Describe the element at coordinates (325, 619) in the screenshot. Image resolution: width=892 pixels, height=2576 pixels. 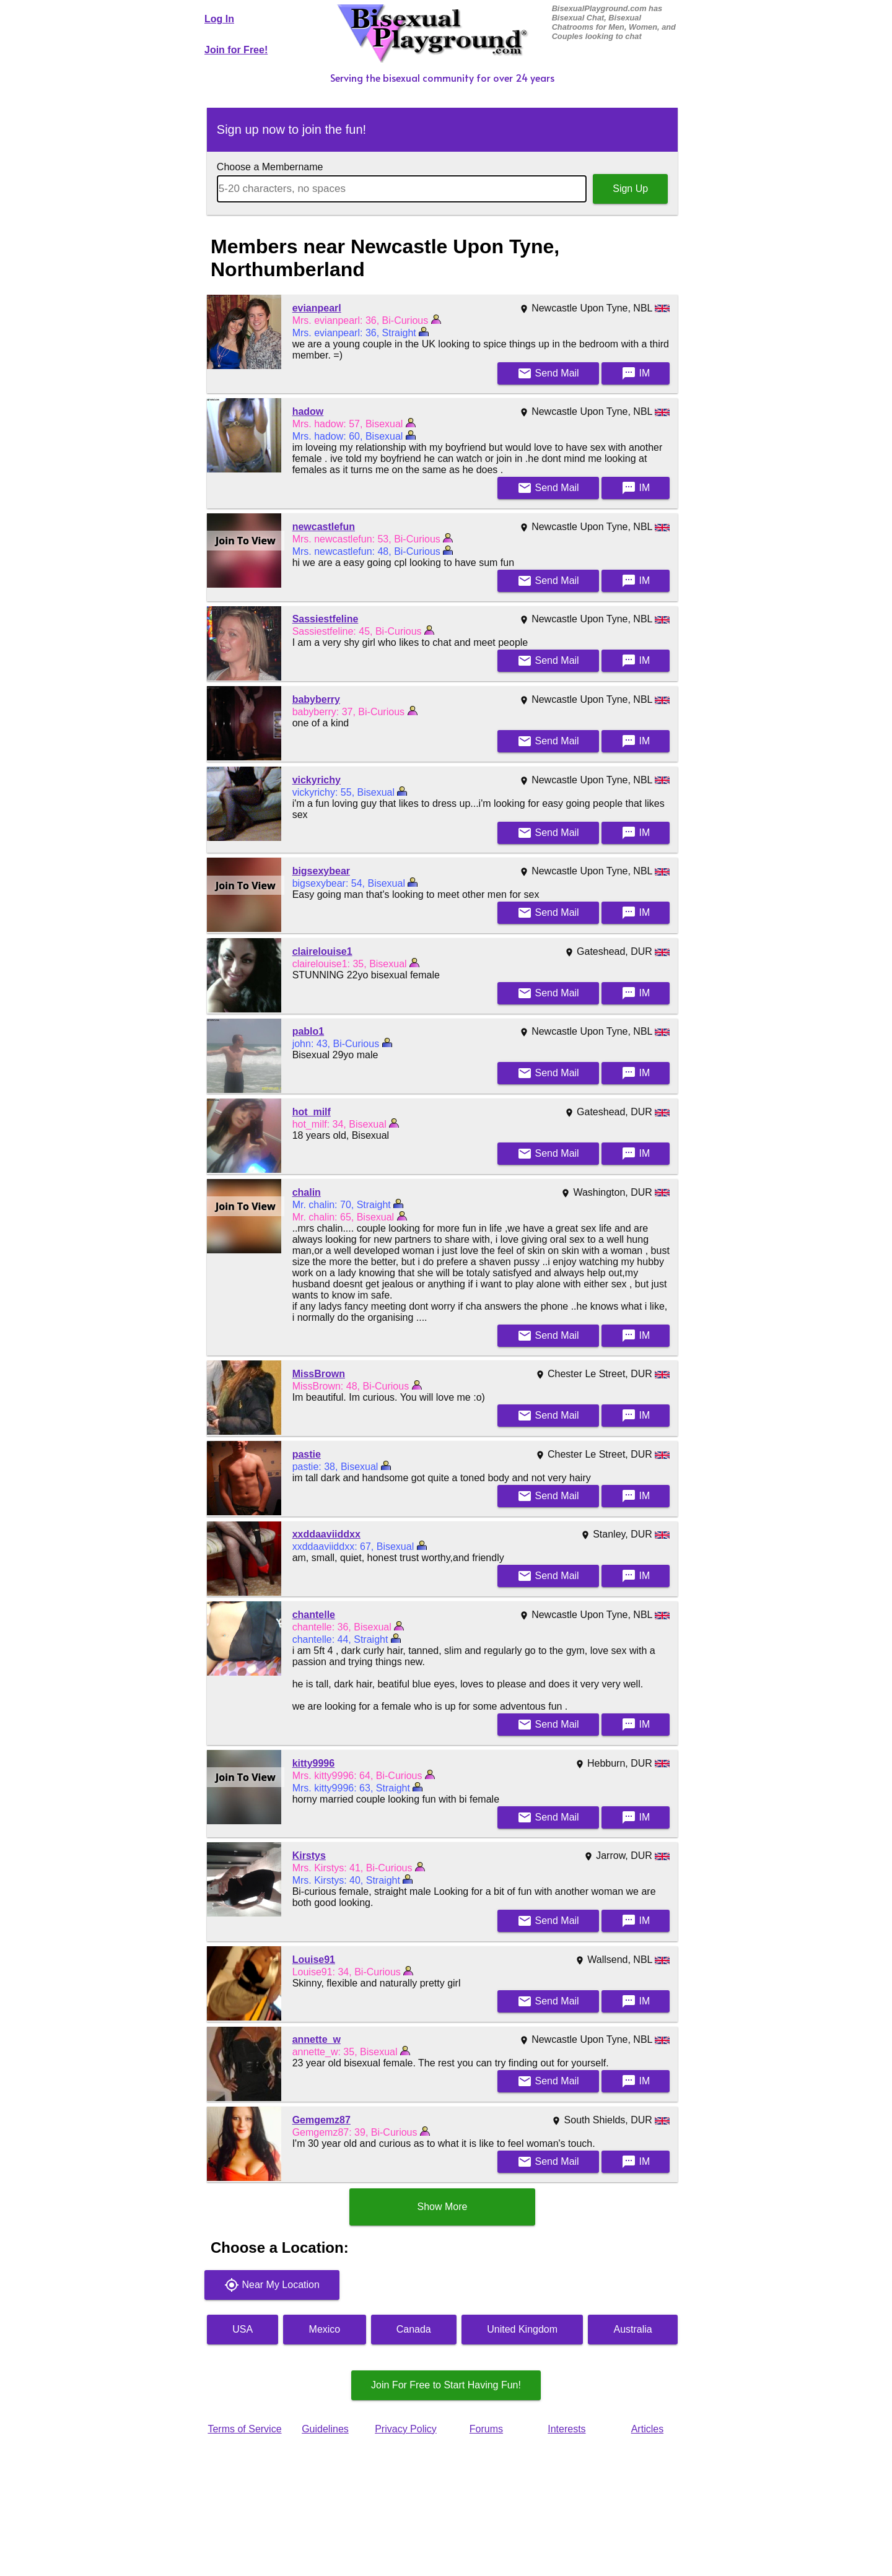
I see `Sassiestfeline` at that location.